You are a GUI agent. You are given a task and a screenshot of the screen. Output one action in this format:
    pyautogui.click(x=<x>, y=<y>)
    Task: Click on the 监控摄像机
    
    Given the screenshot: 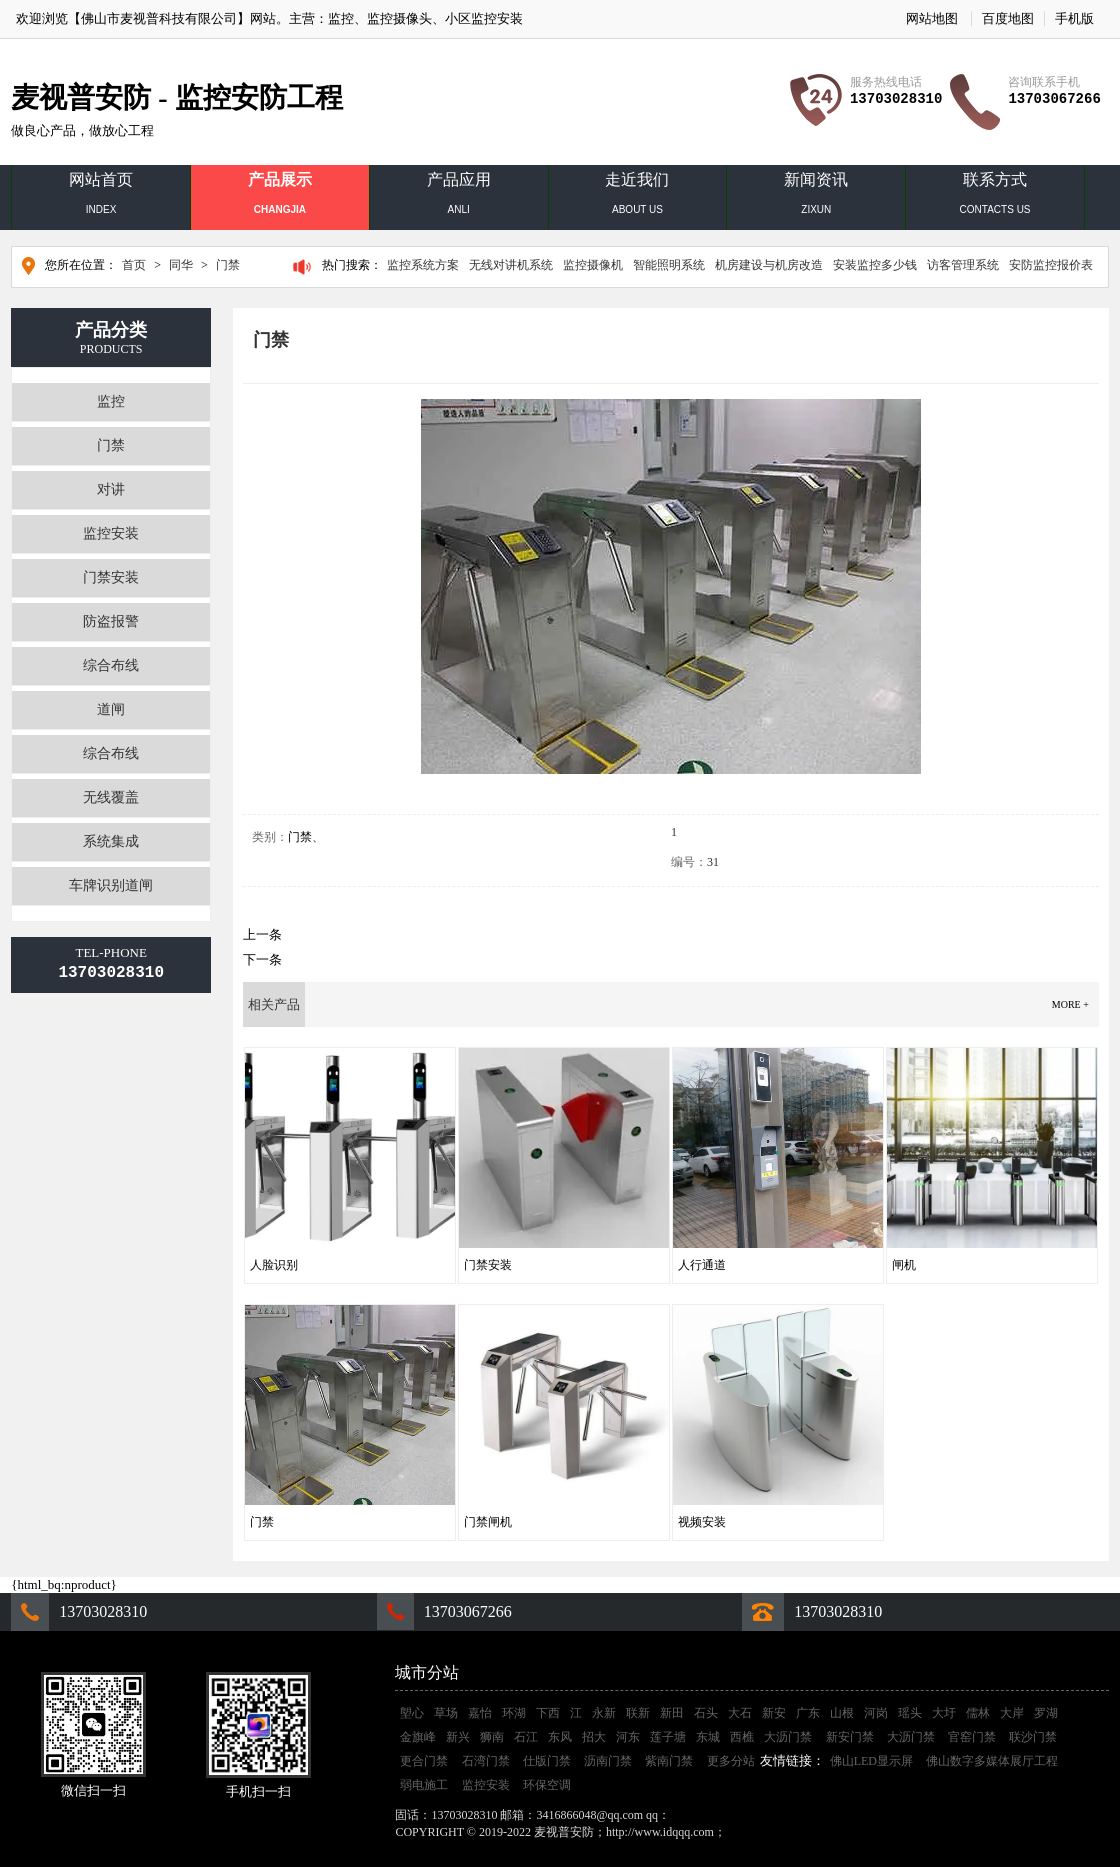 What is the action you would take?
    pyautogui.click(x=593, y=265)
    